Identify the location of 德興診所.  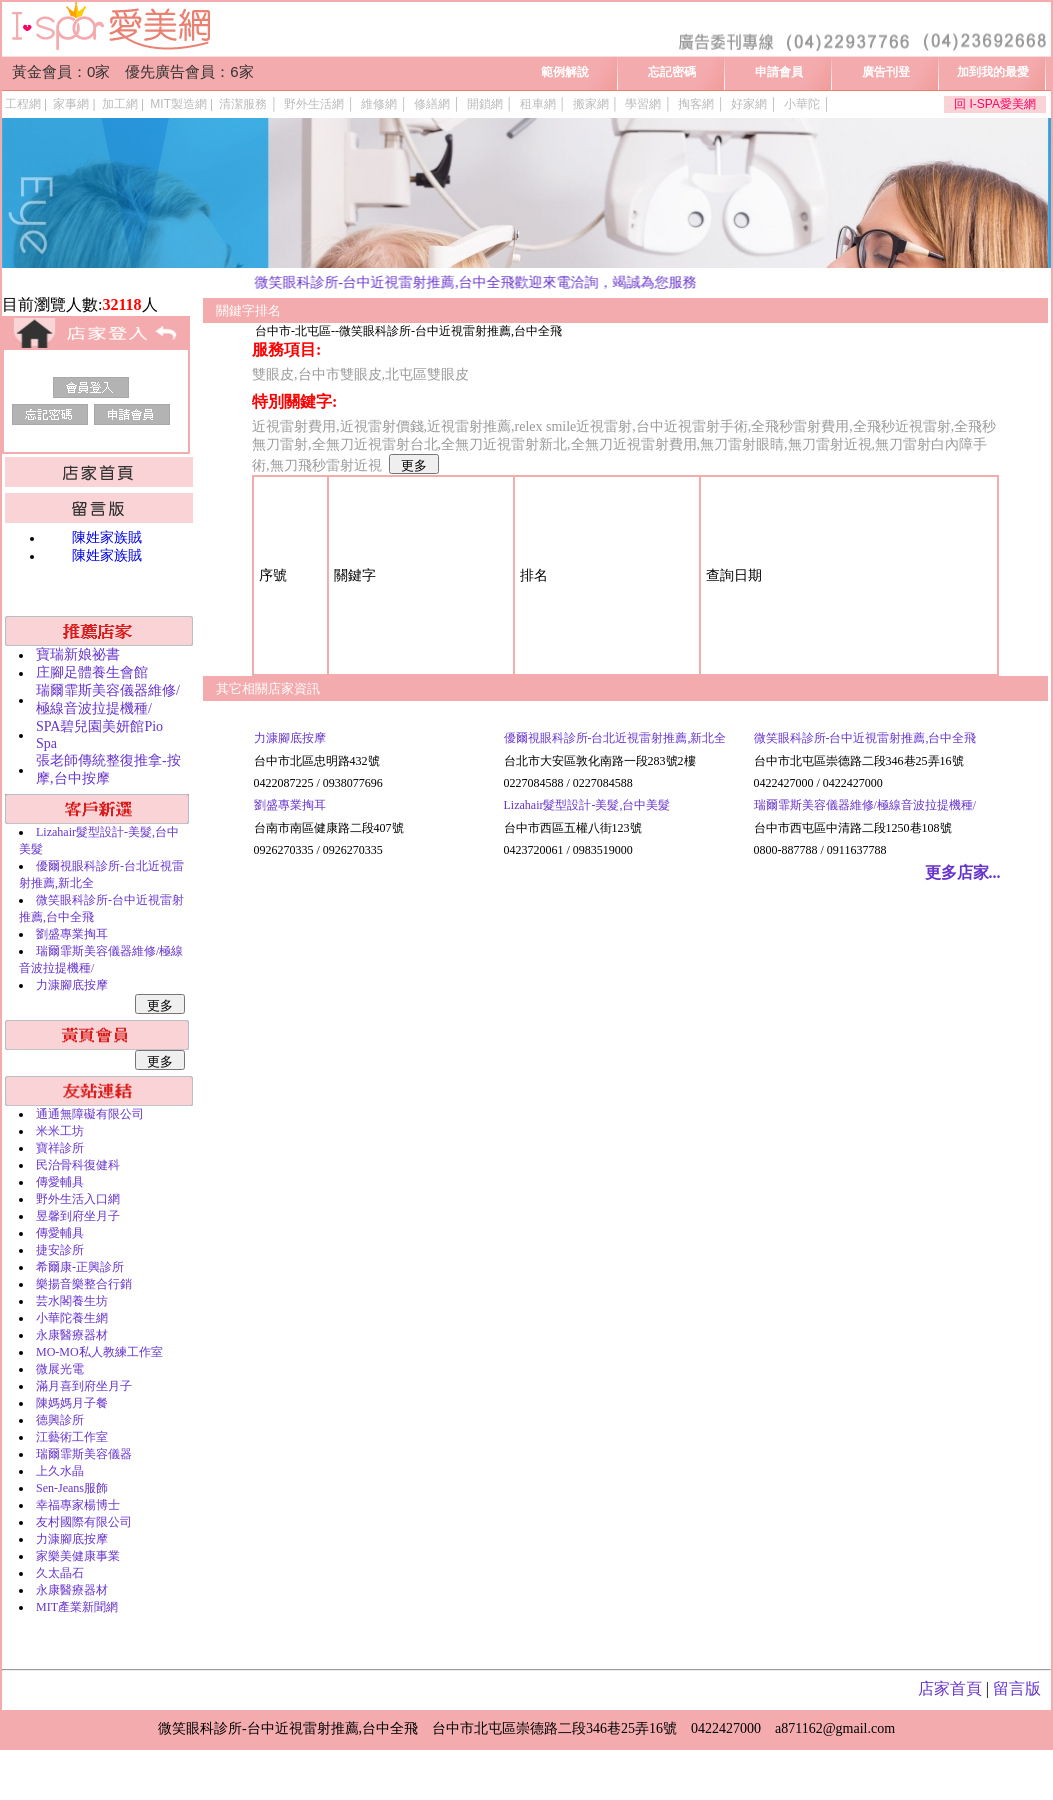
(60, 1420).